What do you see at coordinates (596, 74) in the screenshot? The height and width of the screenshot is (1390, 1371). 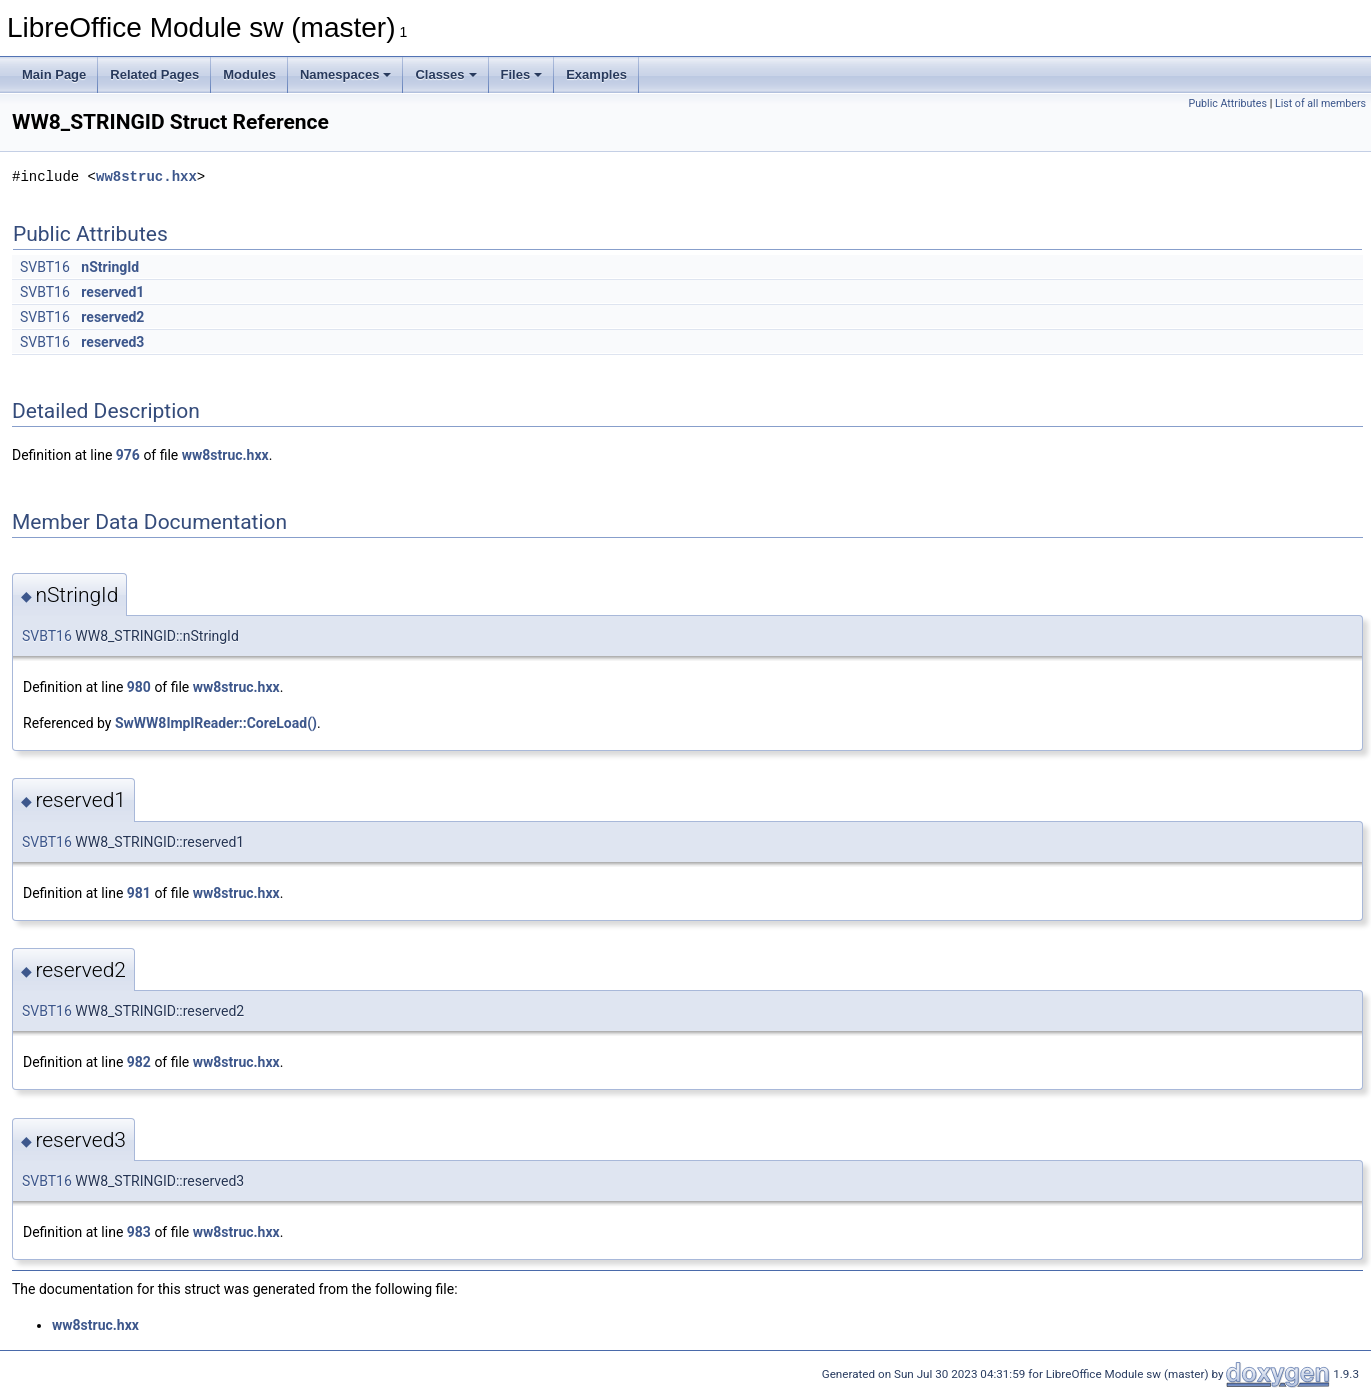 I see `Examples` at bounding box center [596, 74].